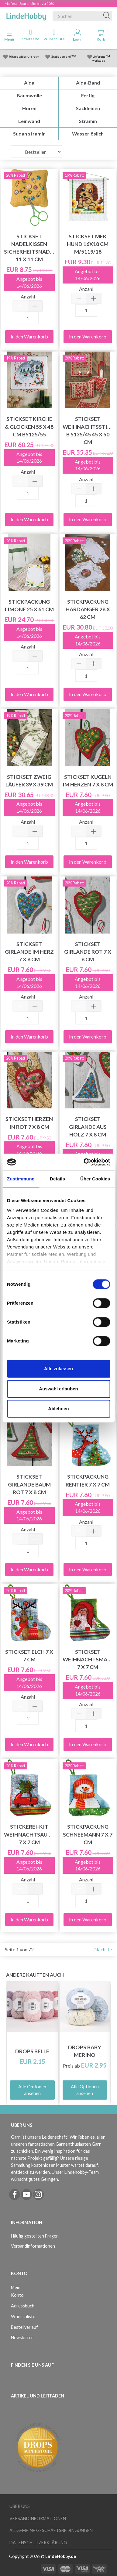  I want to click on Datenschutzerklärung, so click(38, 2542).